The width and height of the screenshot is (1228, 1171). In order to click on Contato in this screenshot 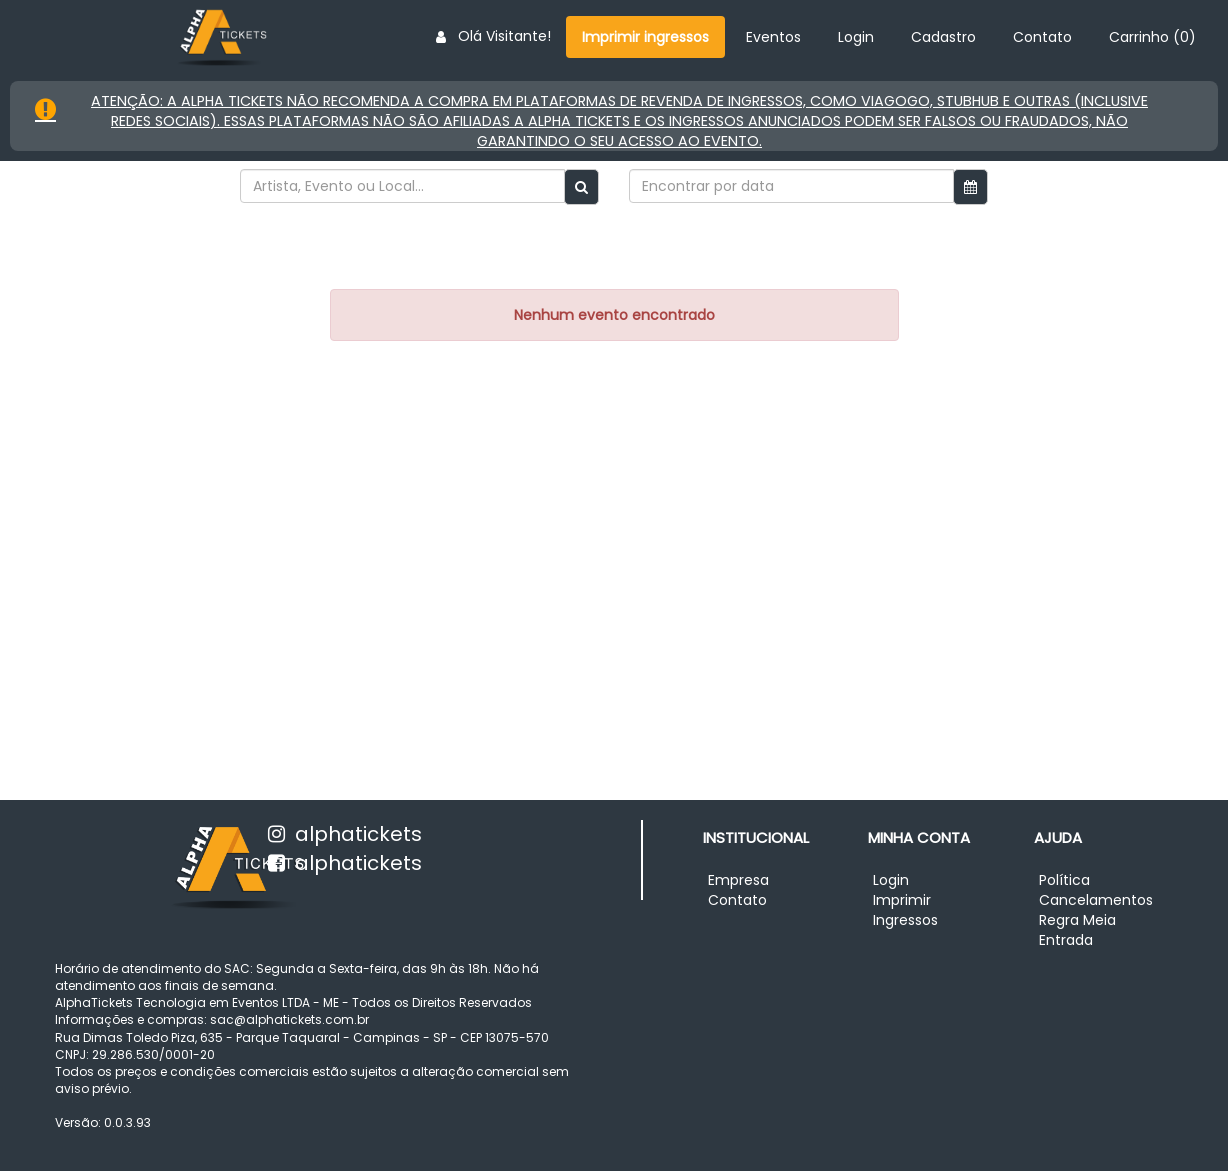, I will do `click(1042, 37)`.